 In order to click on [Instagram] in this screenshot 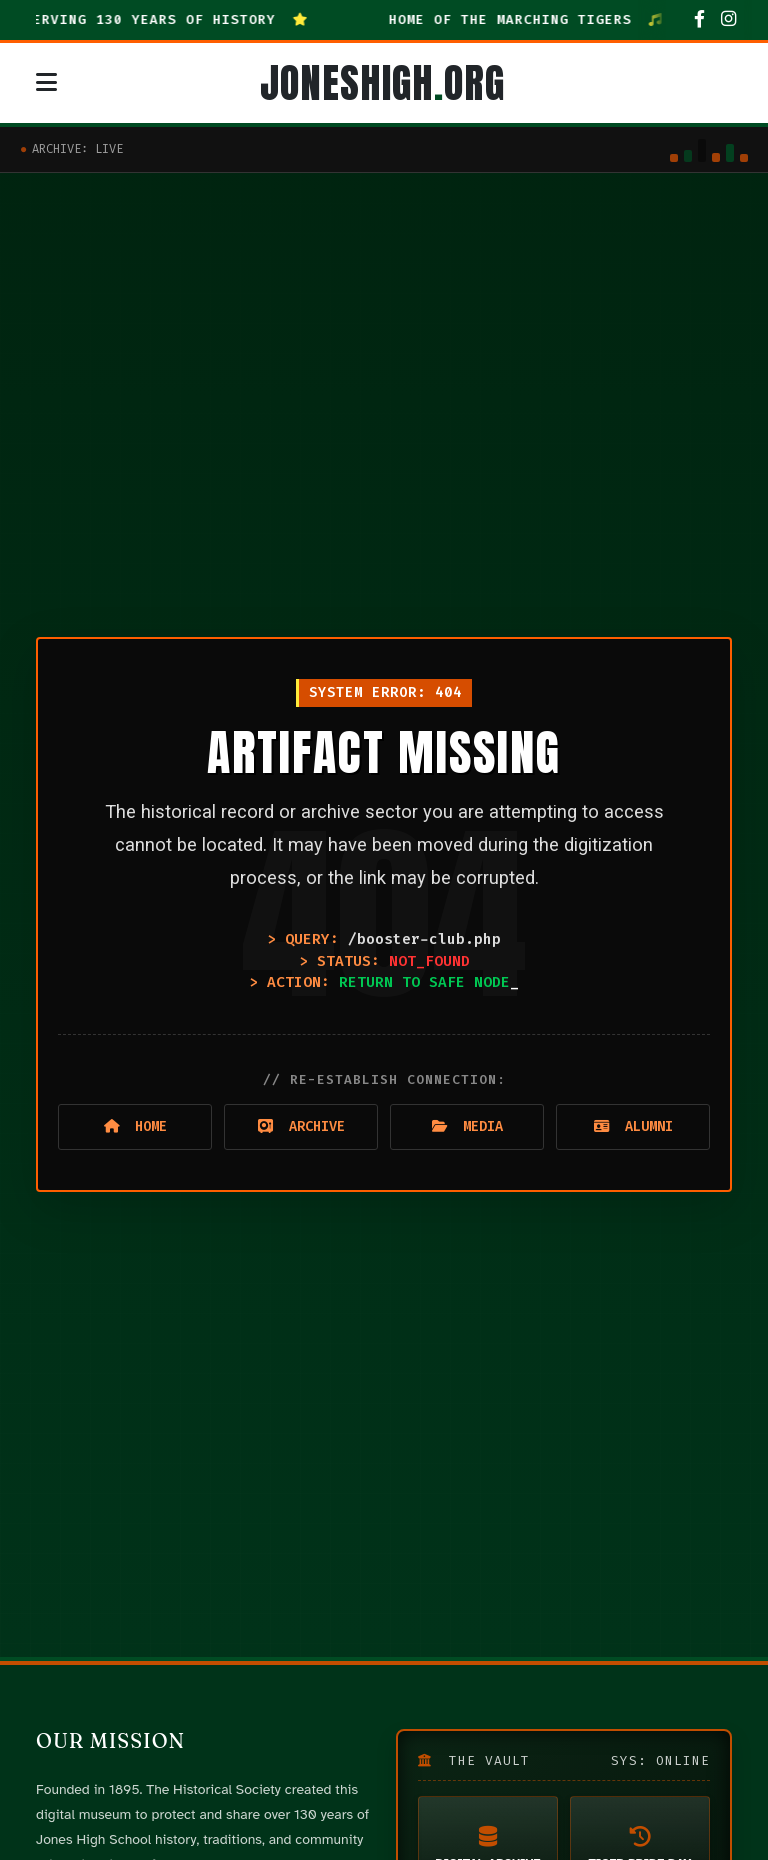, I will do `click(728, 20)`.